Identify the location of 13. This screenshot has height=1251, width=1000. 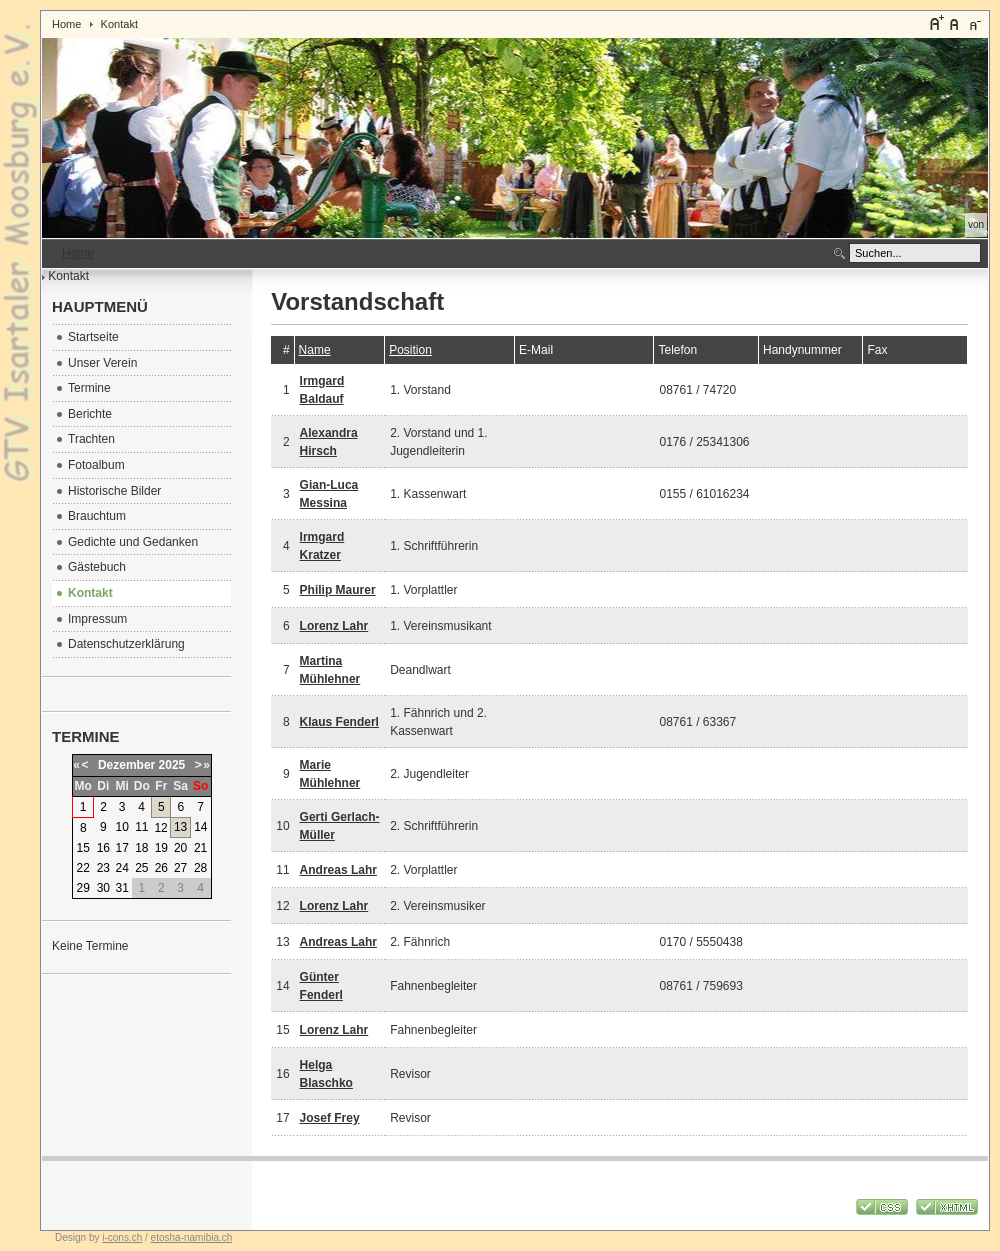
(180, 827).